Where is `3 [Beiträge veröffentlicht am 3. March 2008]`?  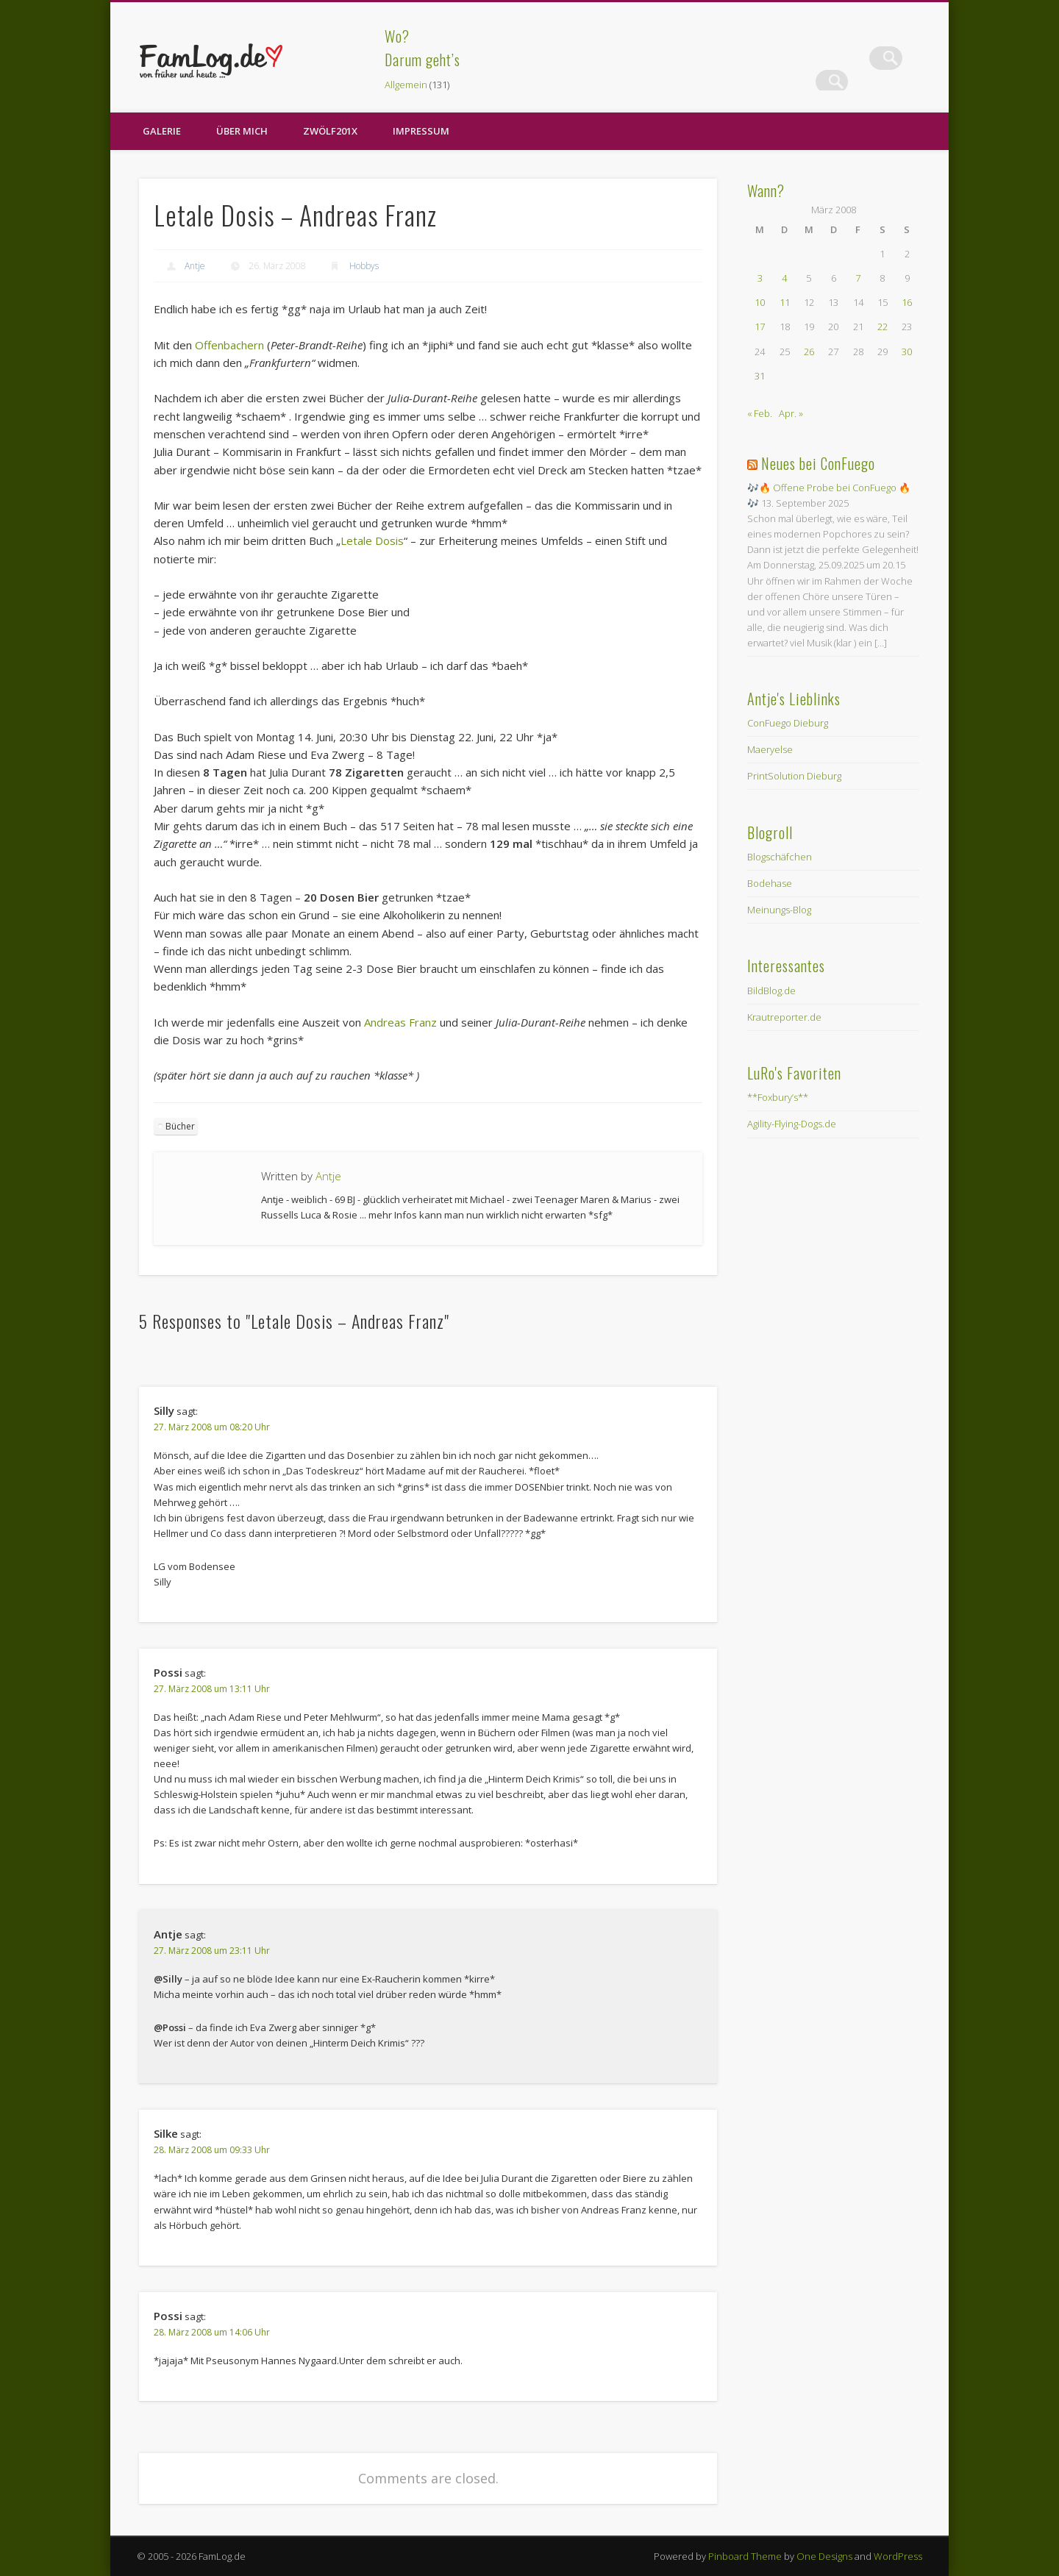
3 [Beiträge veröffentlicht am 3. March 2008] is located at coordinates (760, 278).